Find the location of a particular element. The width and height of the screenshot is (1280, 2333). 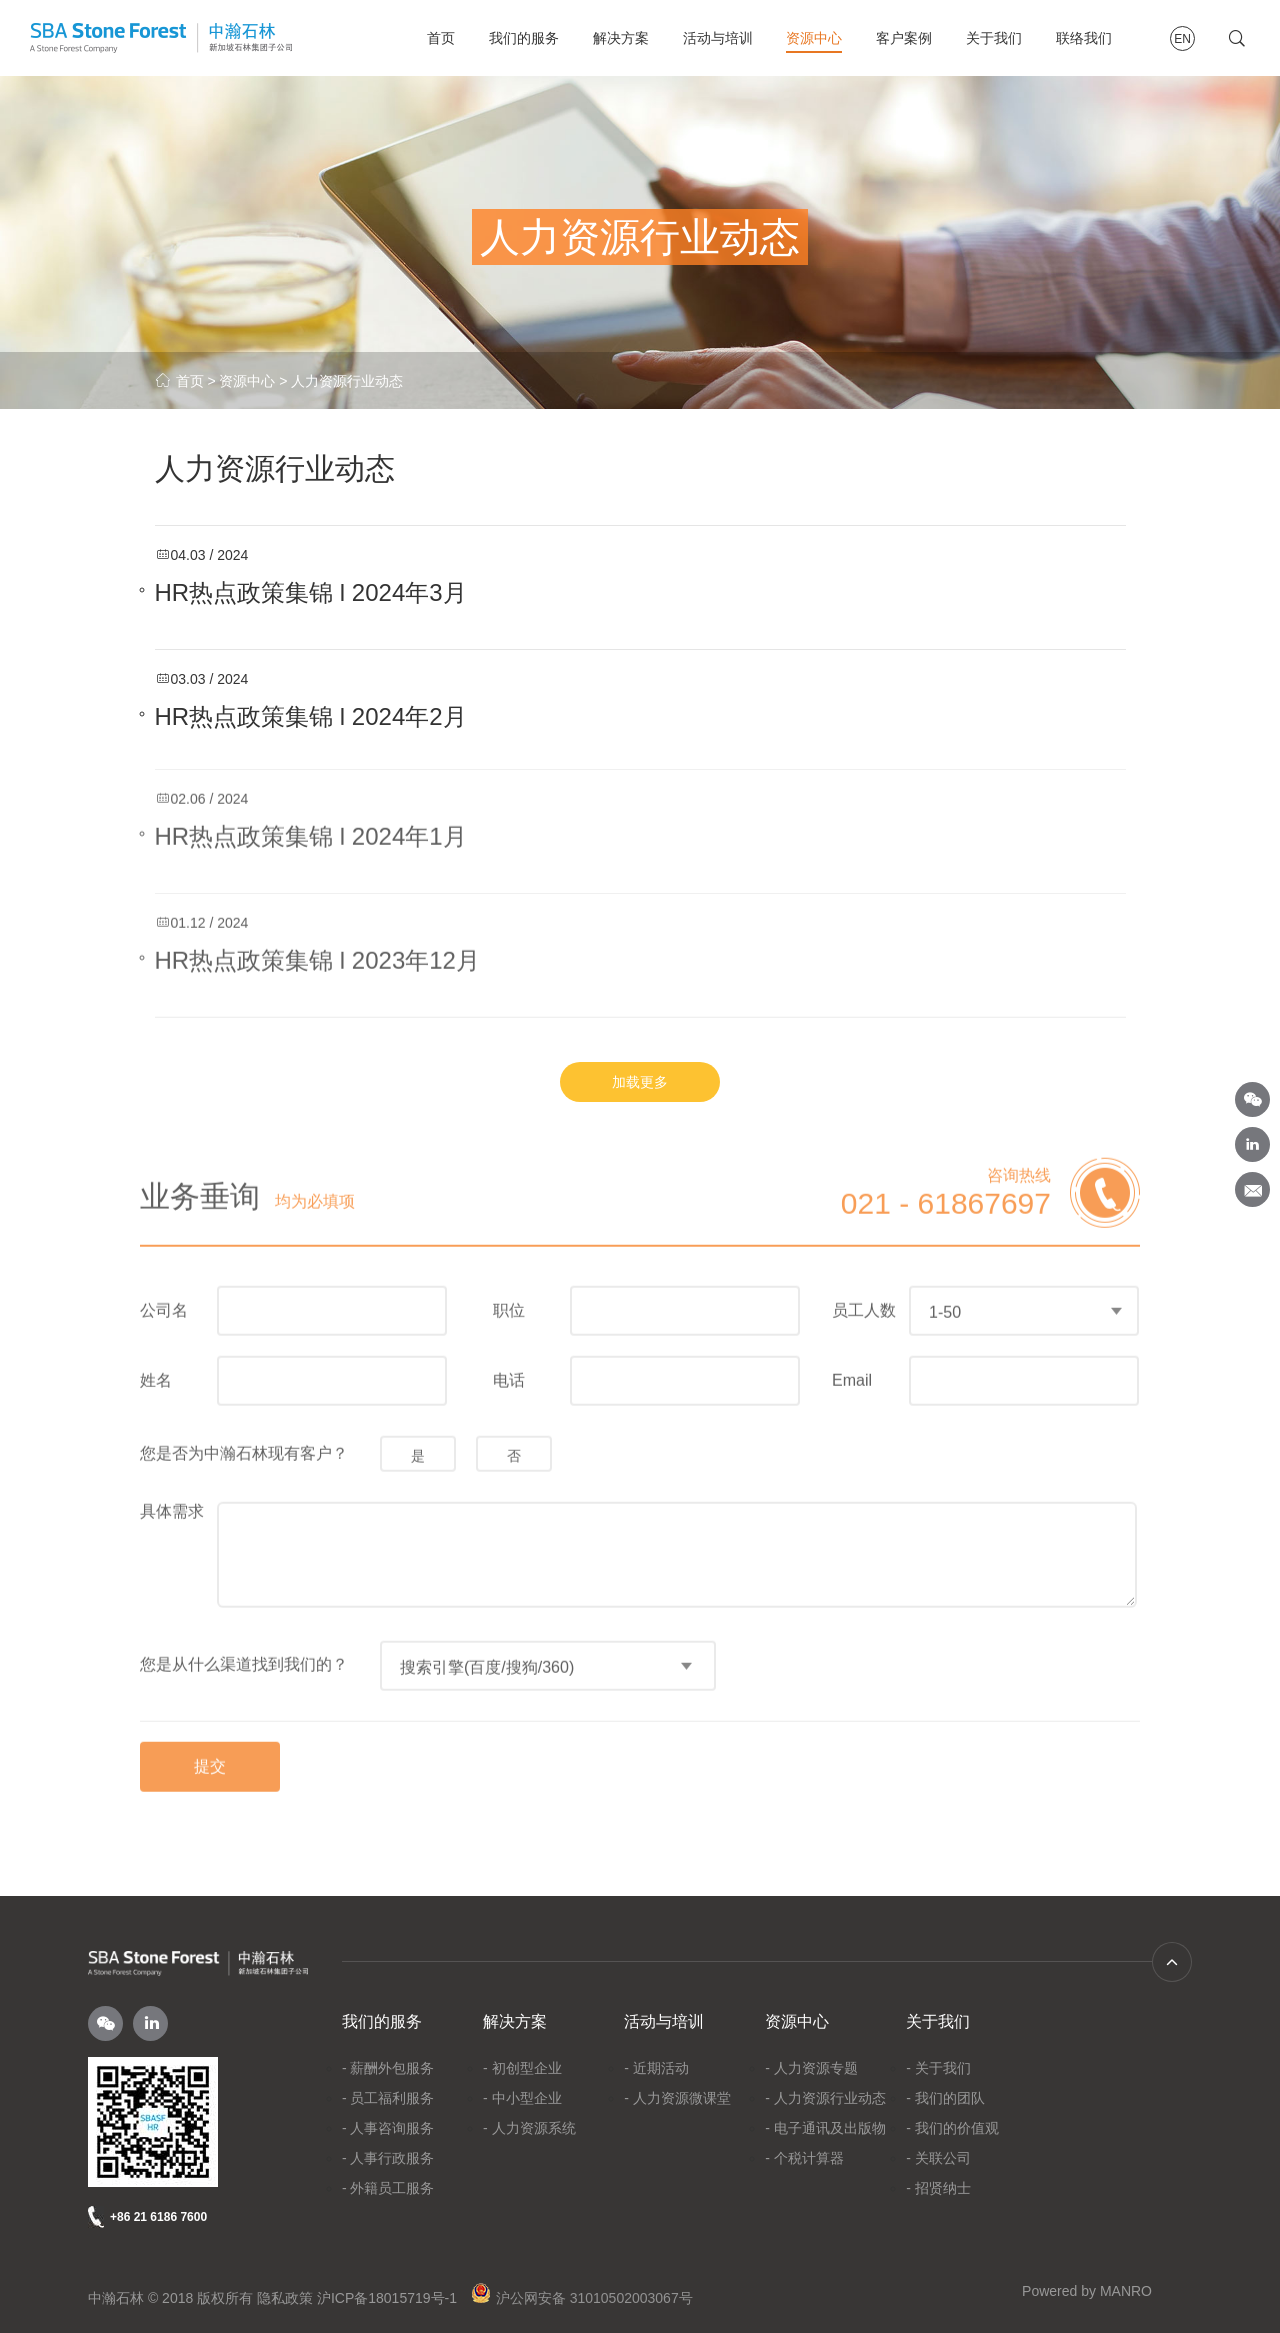

- 中小型企业 is located at coordinates (522, 2098).